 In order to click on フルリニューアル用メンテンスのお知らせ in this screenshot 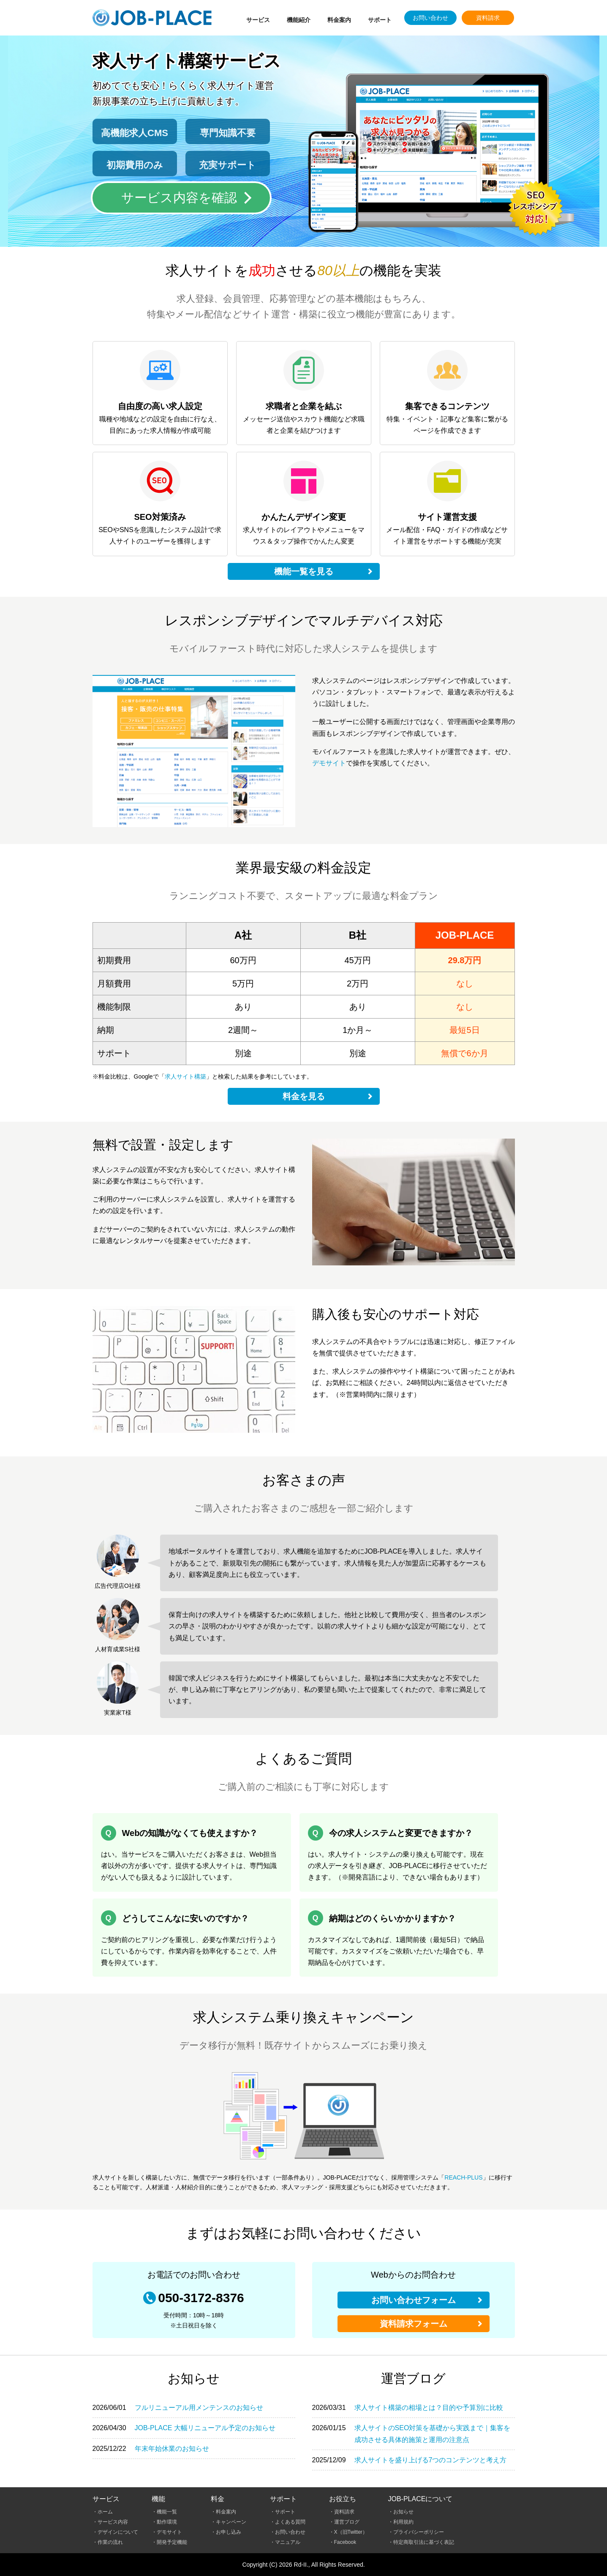, I will do `click(199, 2407)`.